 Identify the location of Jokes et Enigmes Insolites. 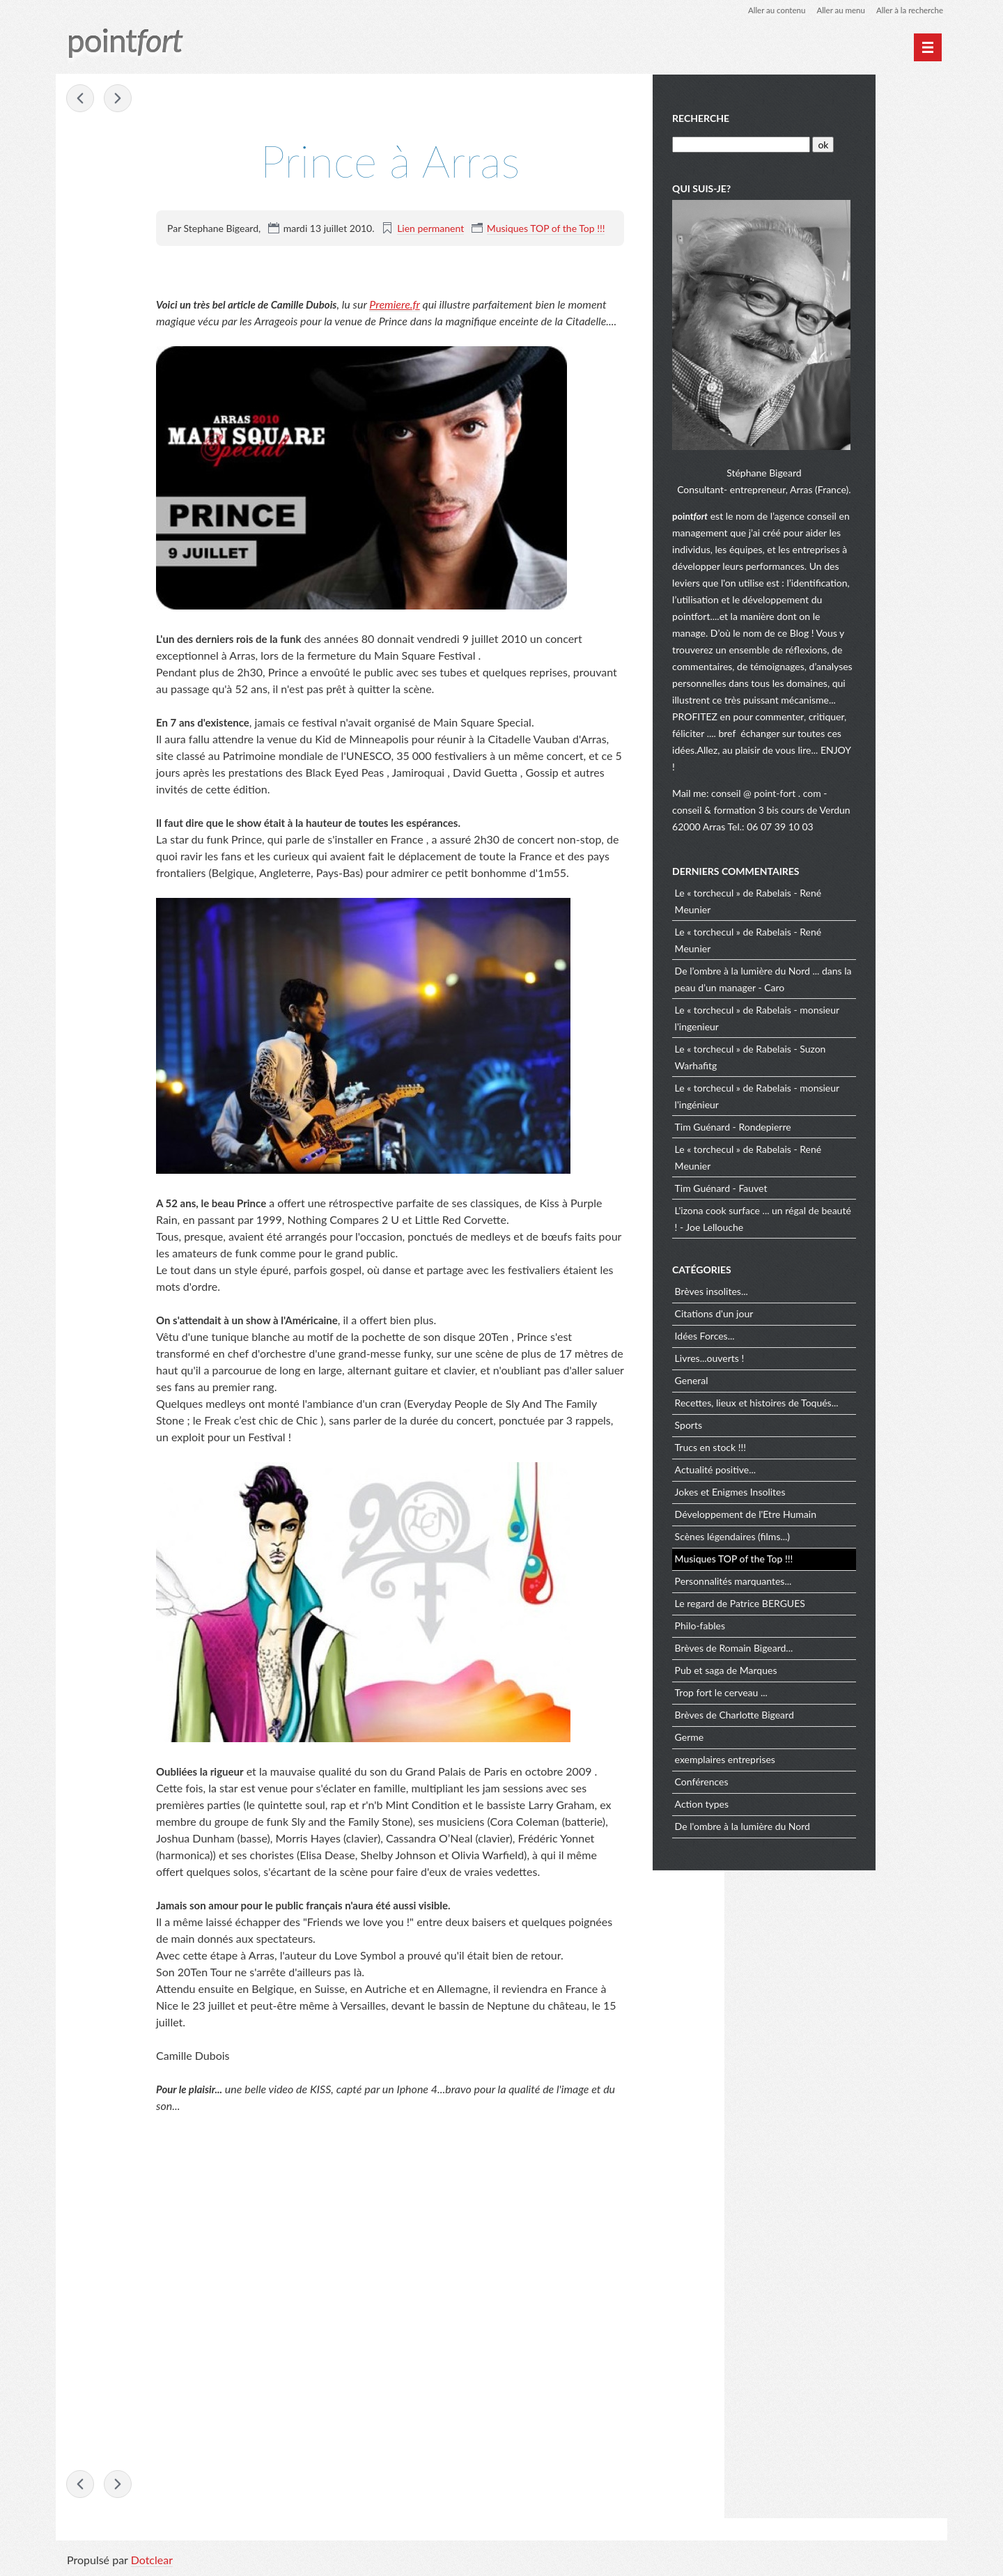
(803, 1487).